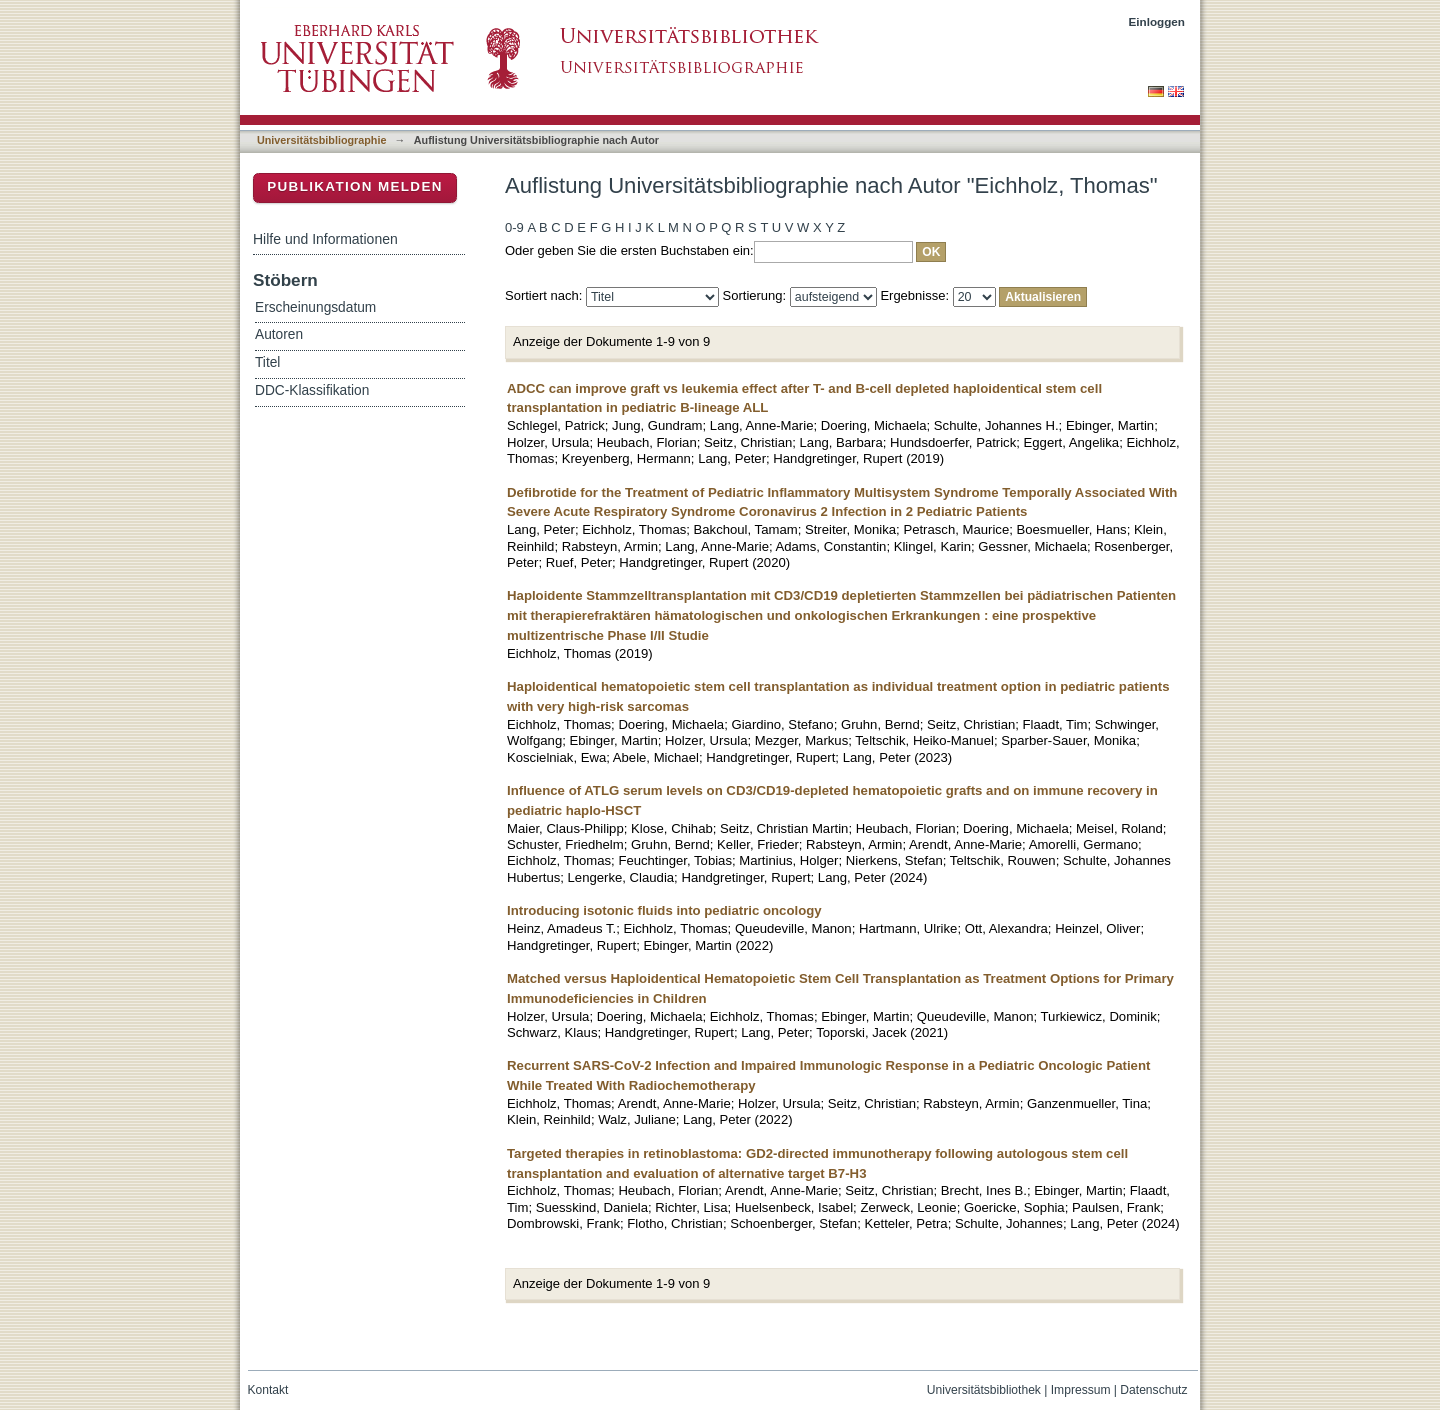  I want to click on Introducing isotonic fluids into pediatric oncology, so click(664, 910).